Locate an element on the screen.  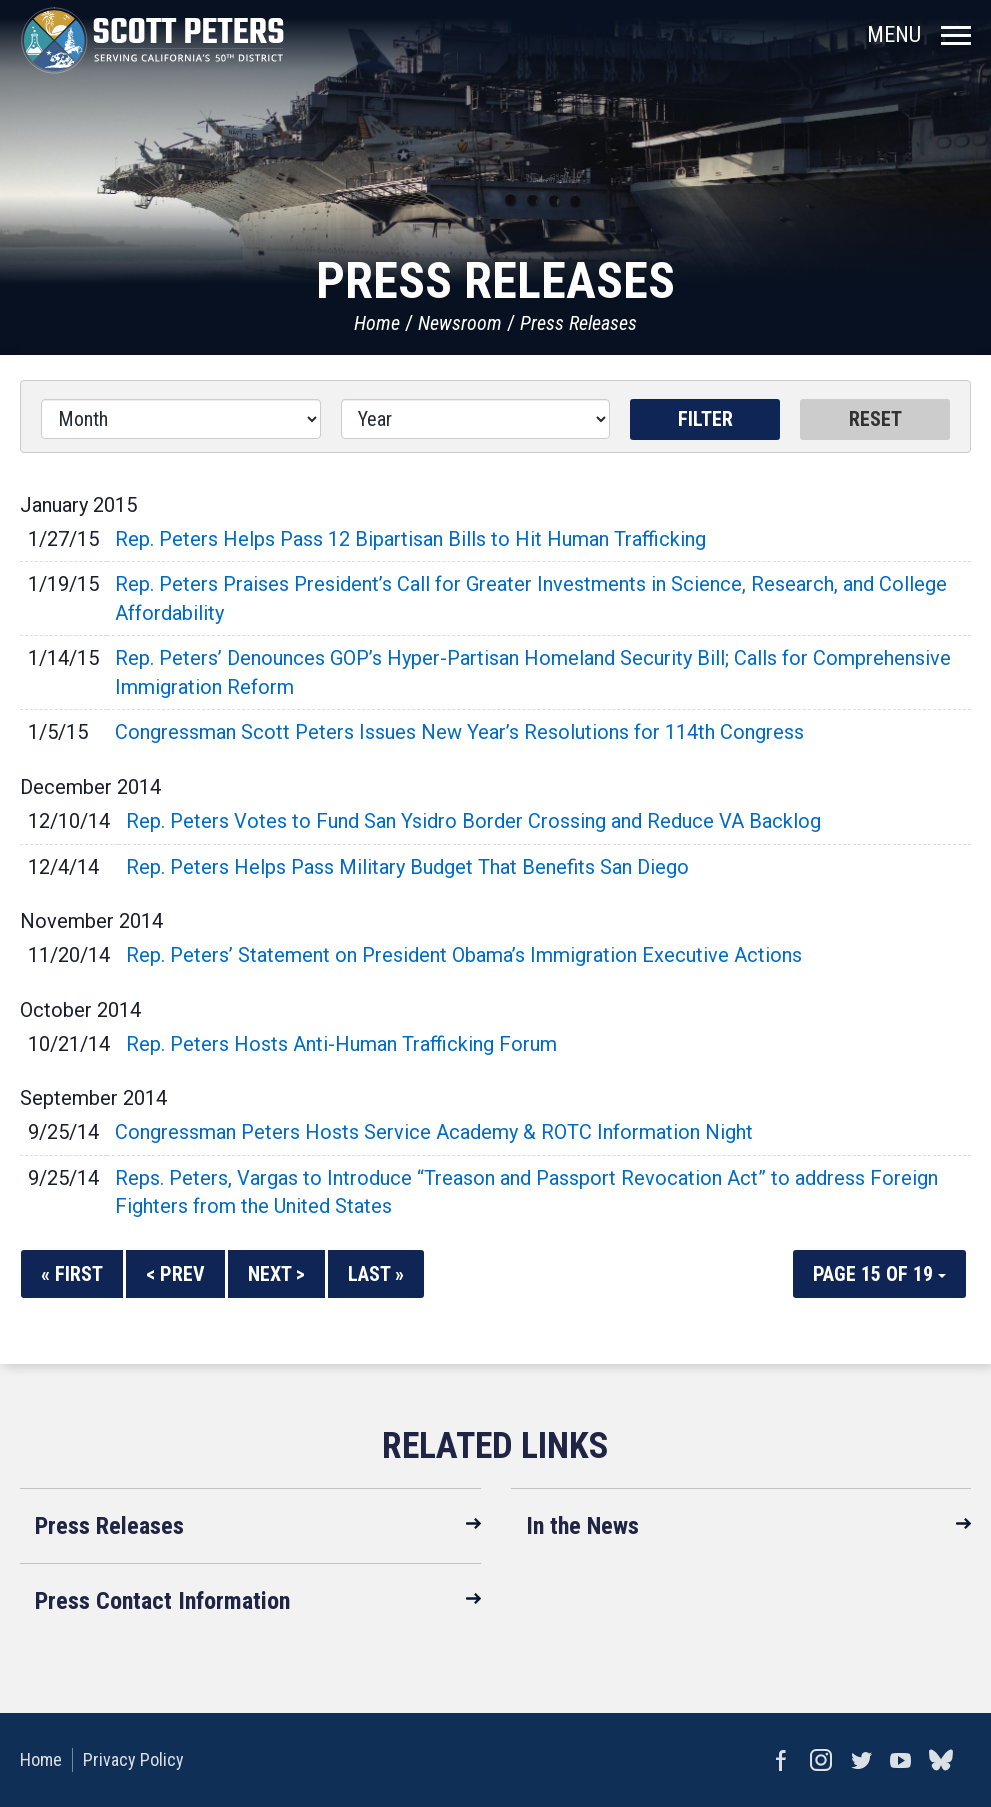
Page 15 of 19 is located at coordinates (879, 1274).